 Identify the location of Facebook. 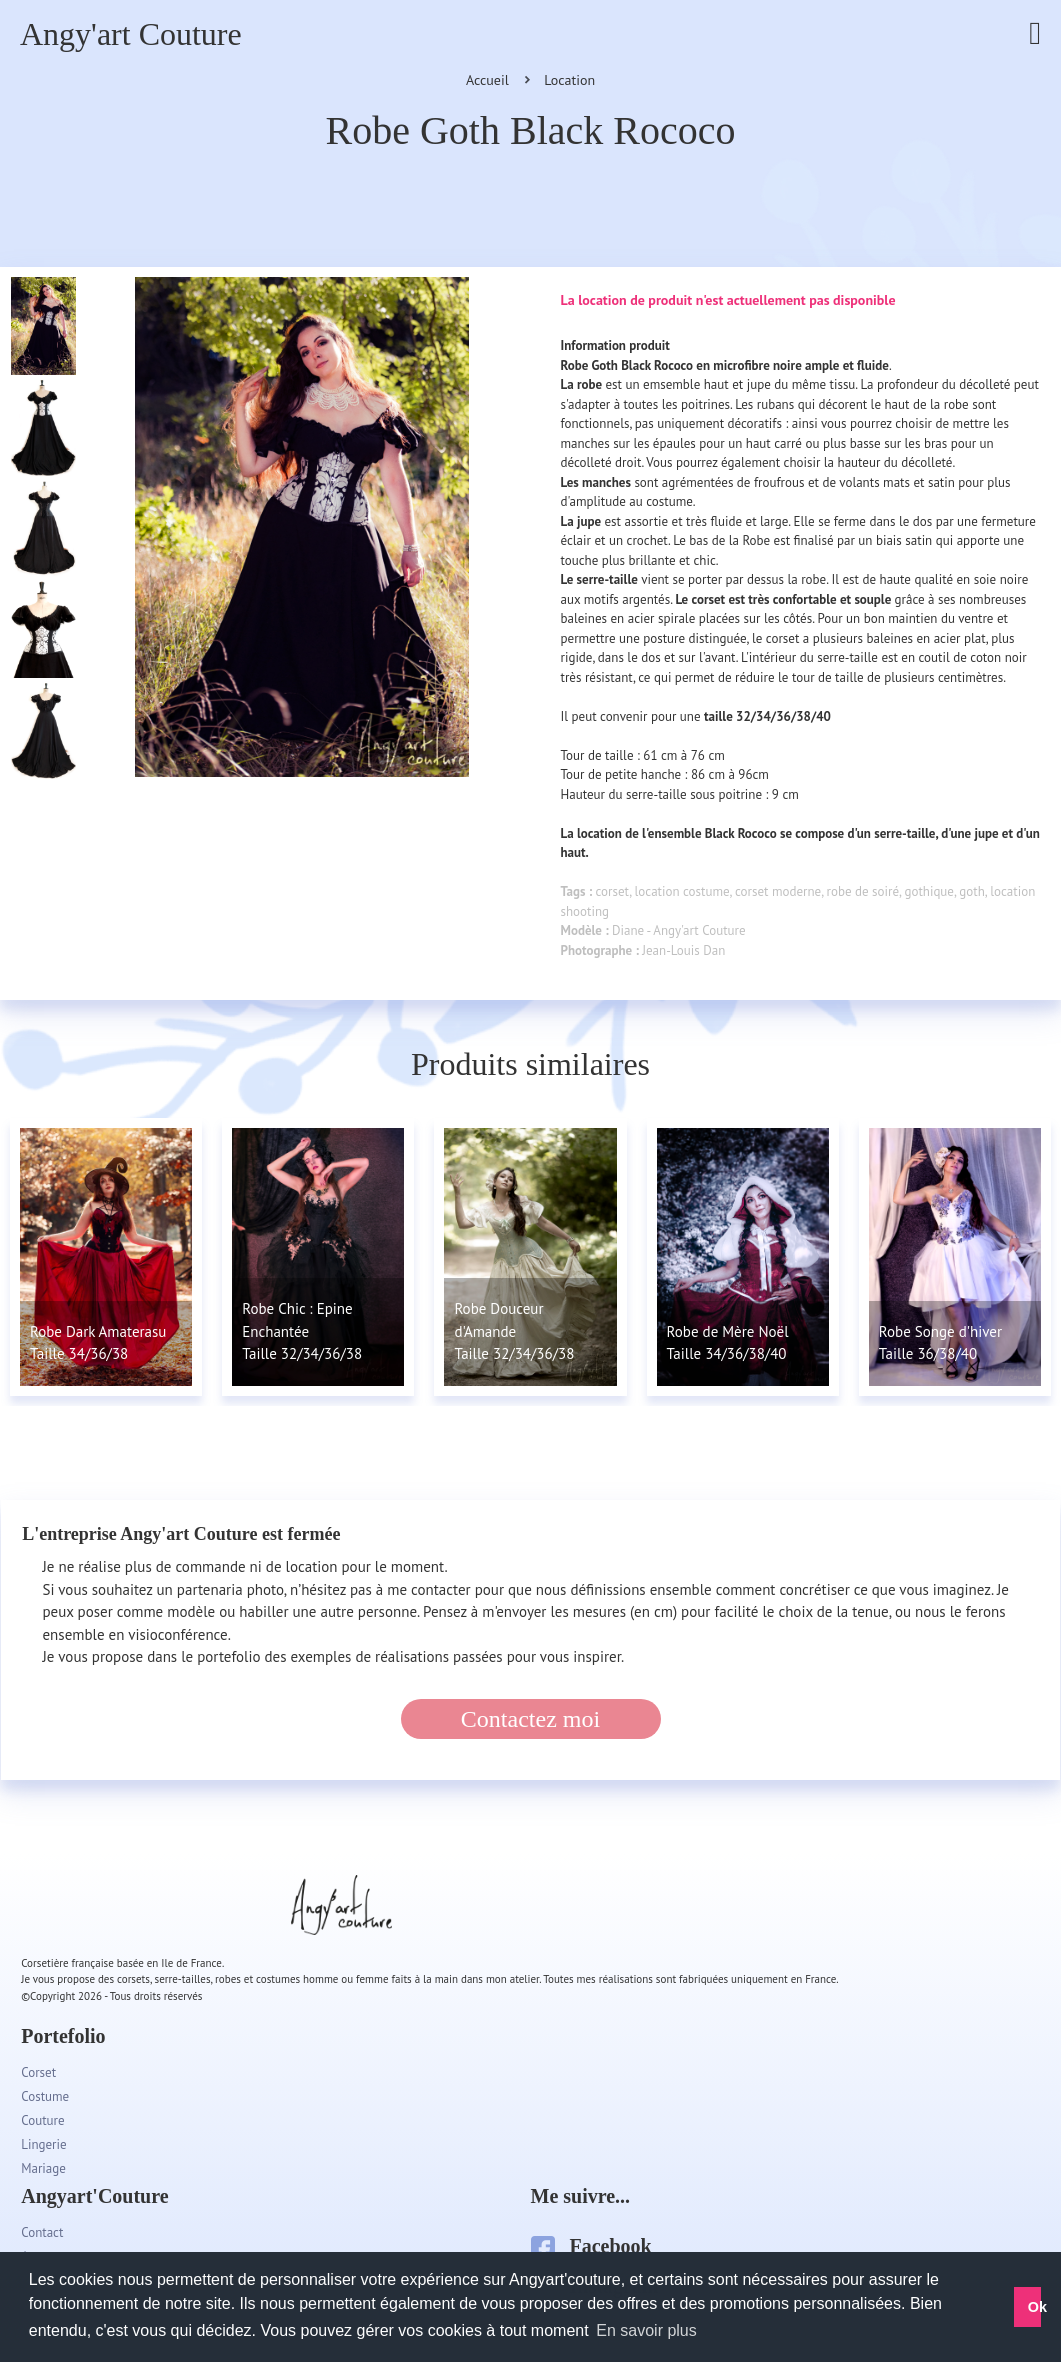
(591, 2246).